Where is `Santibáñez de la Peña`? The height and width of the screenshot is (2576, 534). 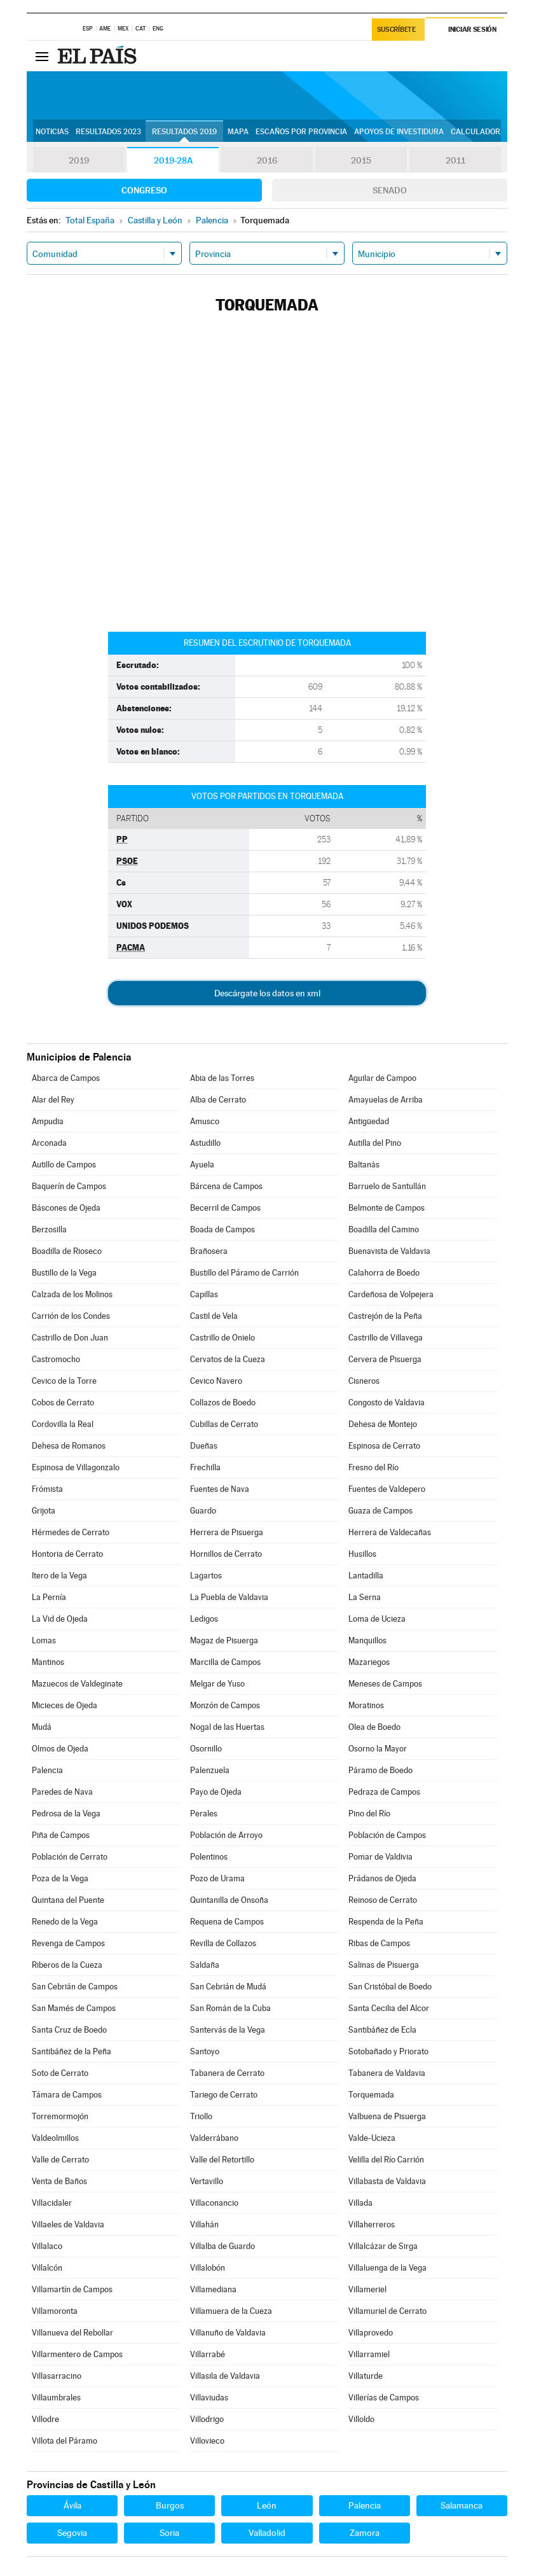
Santibáñez de la Peña is located at coordinates (71, 2051).